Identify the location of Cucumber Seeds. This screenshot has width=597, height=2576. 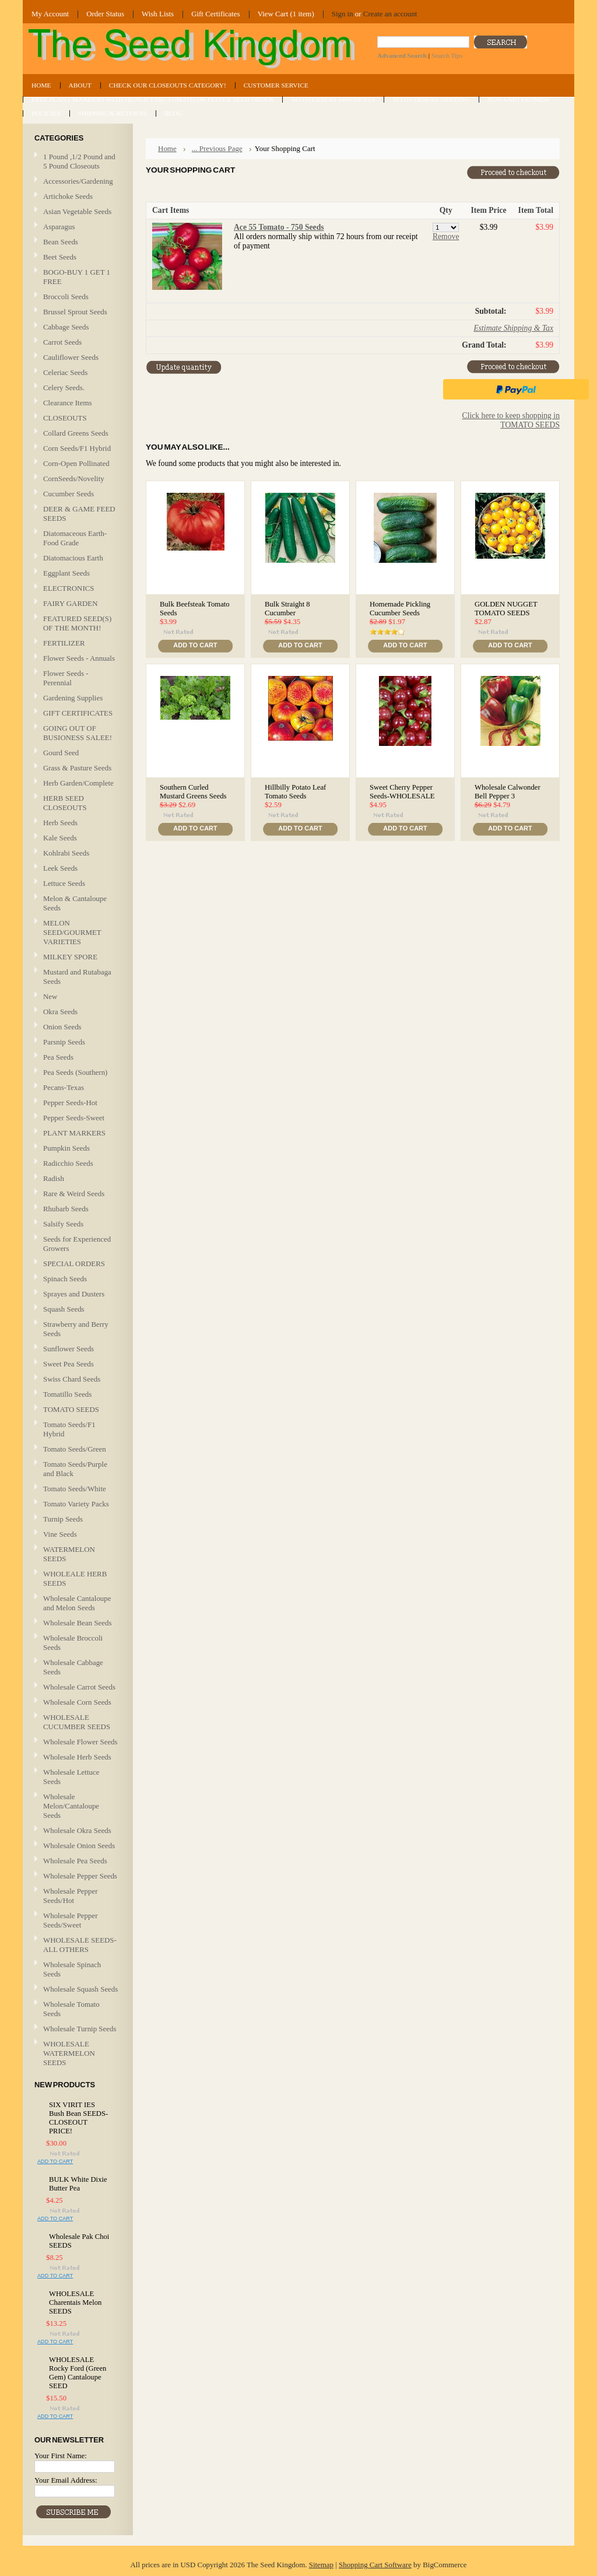
(68, 493).